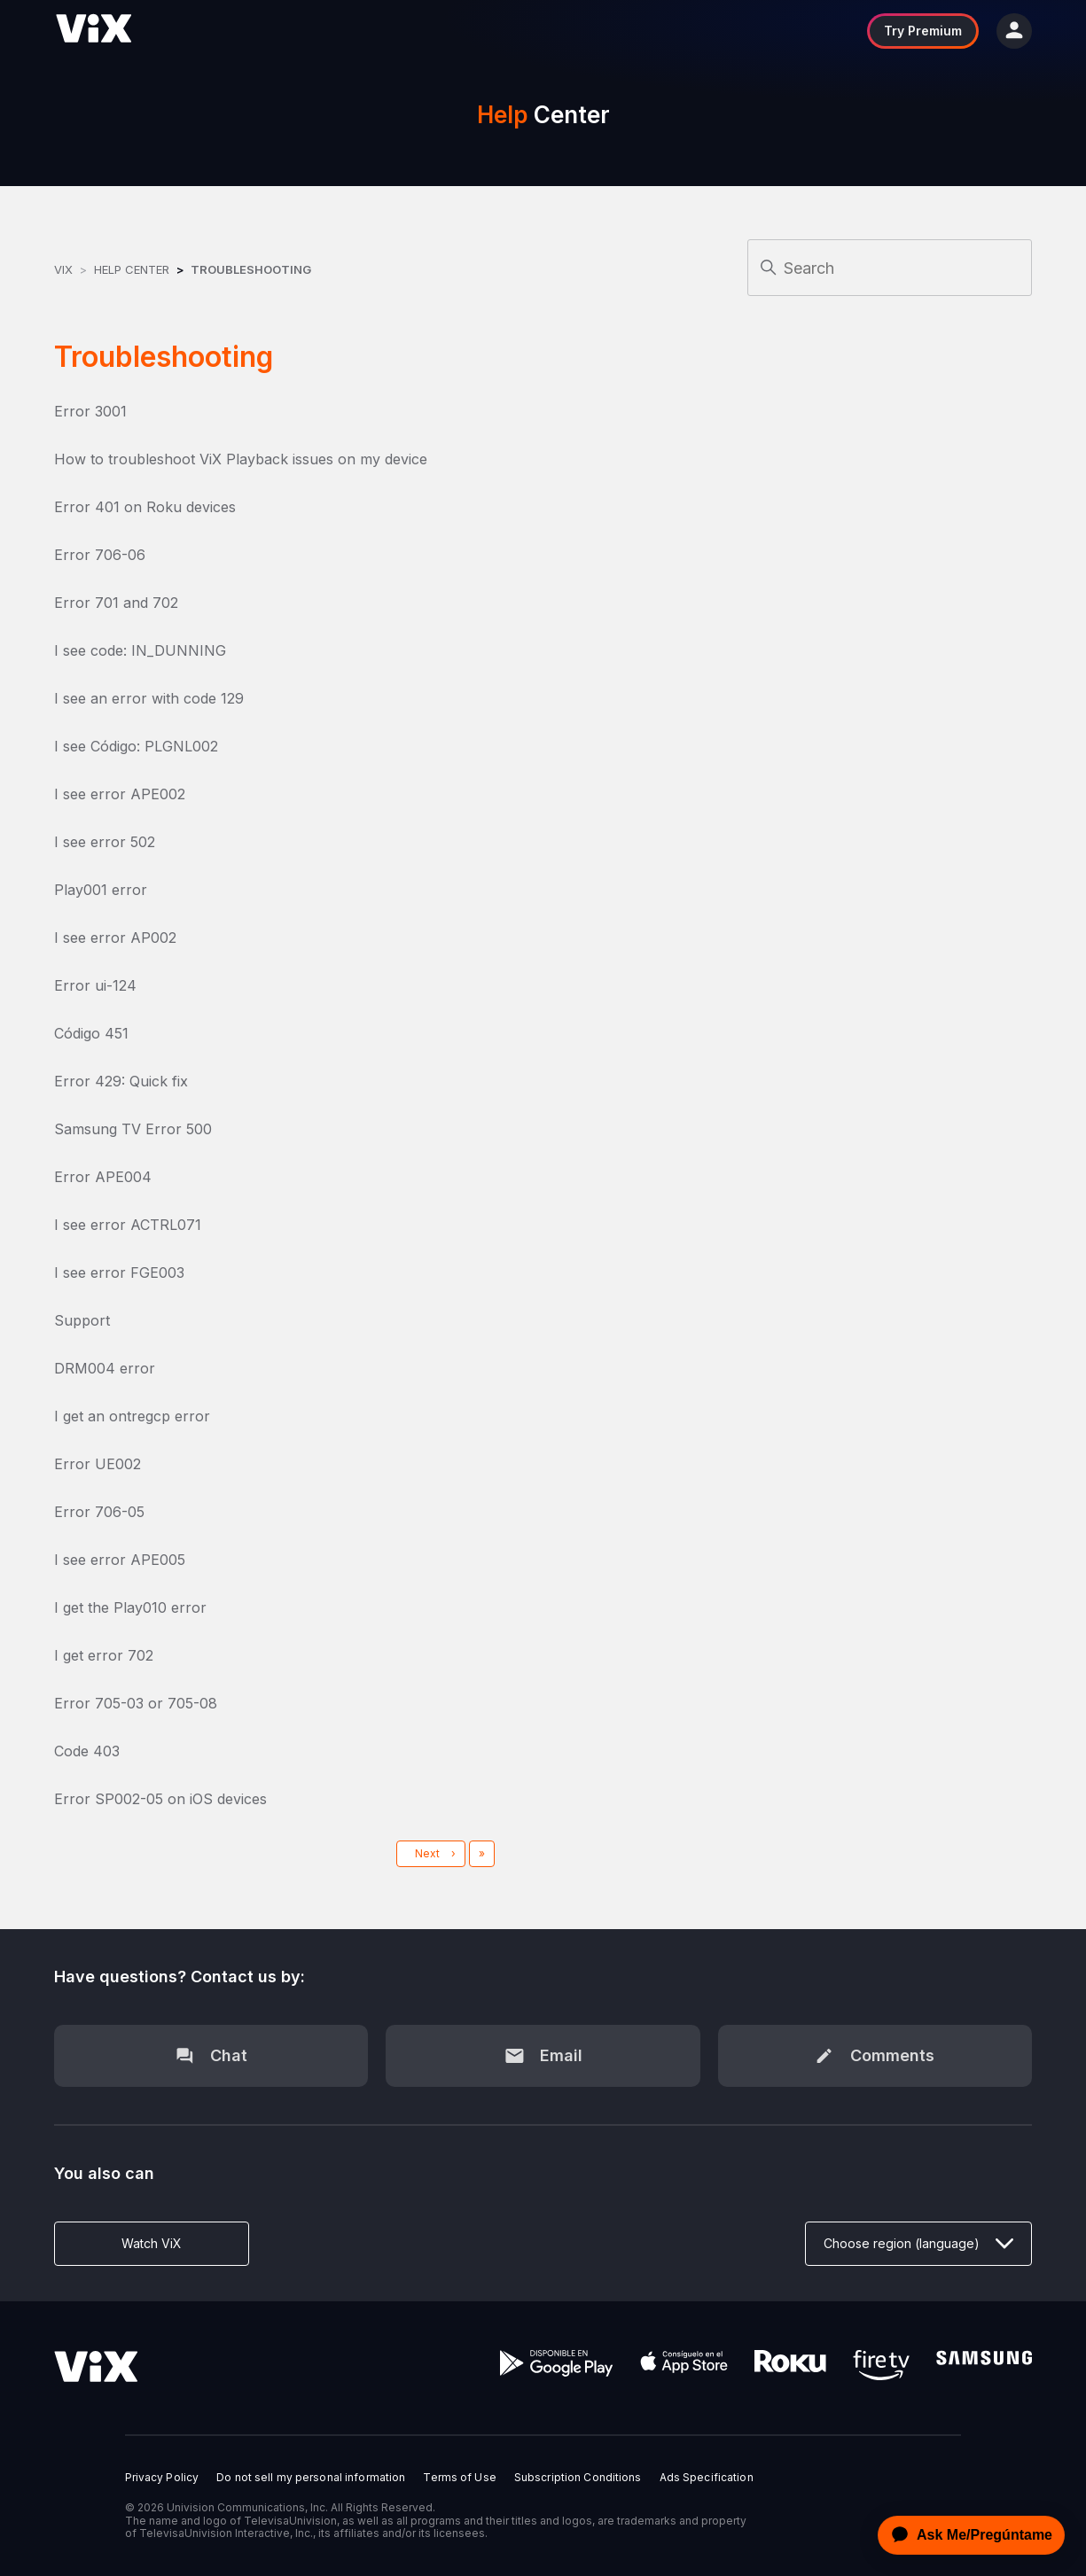 This screenshot has width=1086, height=2576. I want to click on I see error ACTRL071, so click(127, 1225).